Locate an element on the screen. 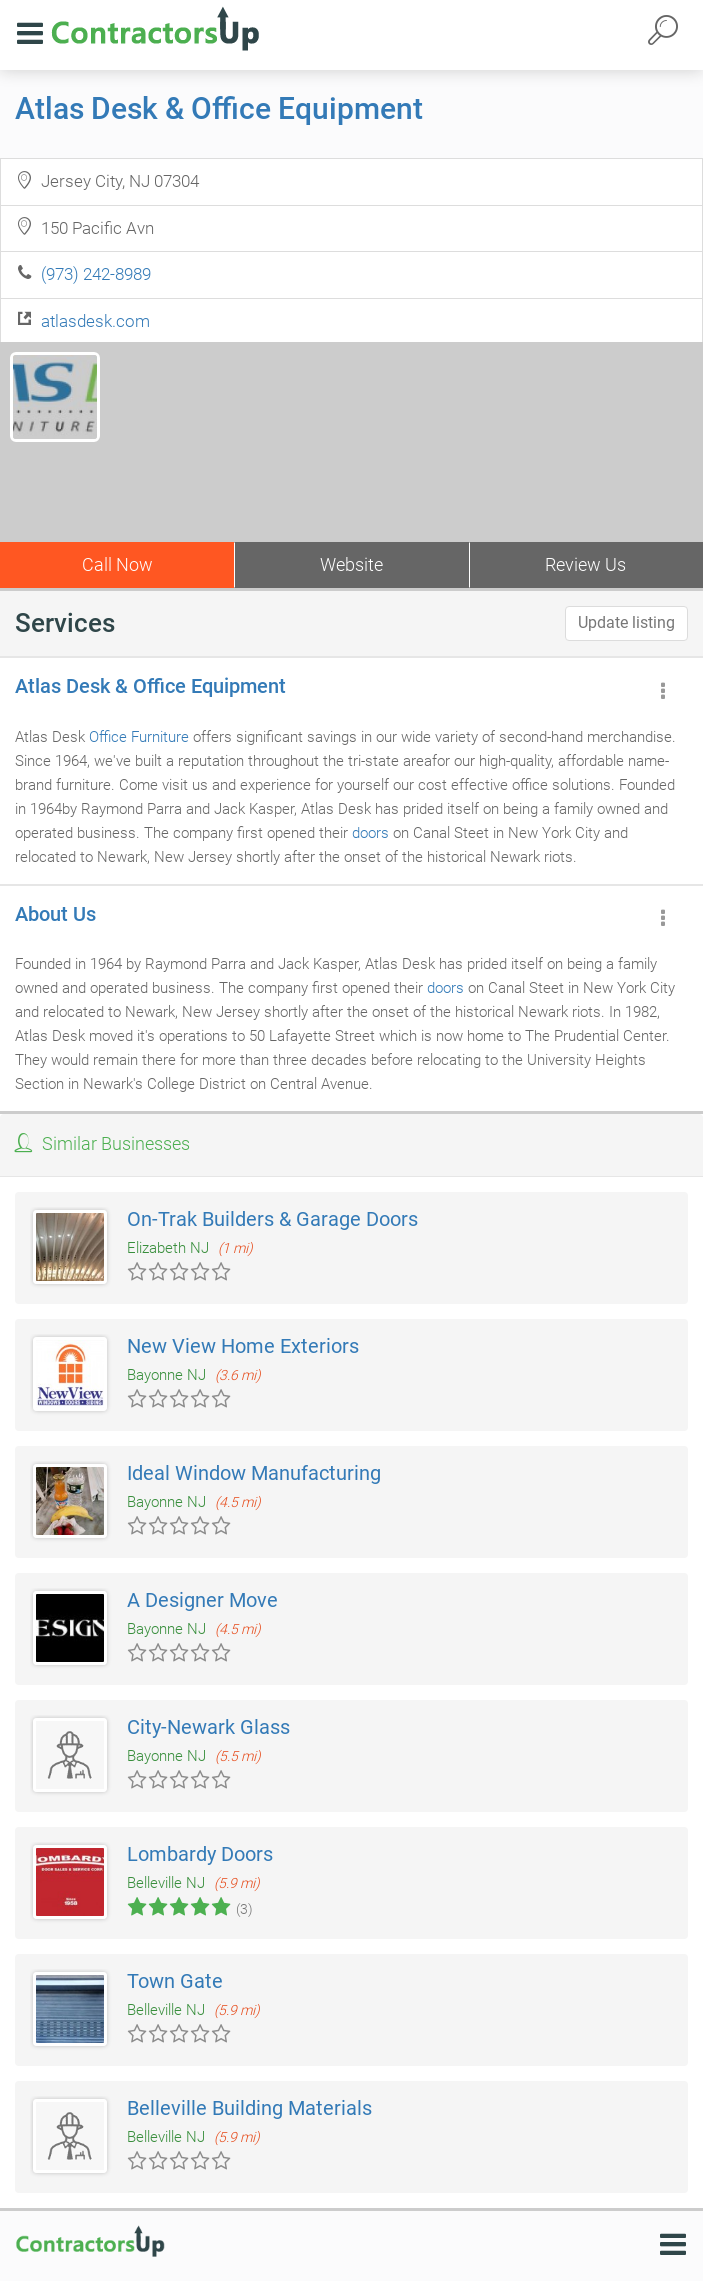  Office Furniture is located at coordinates (139, 737).